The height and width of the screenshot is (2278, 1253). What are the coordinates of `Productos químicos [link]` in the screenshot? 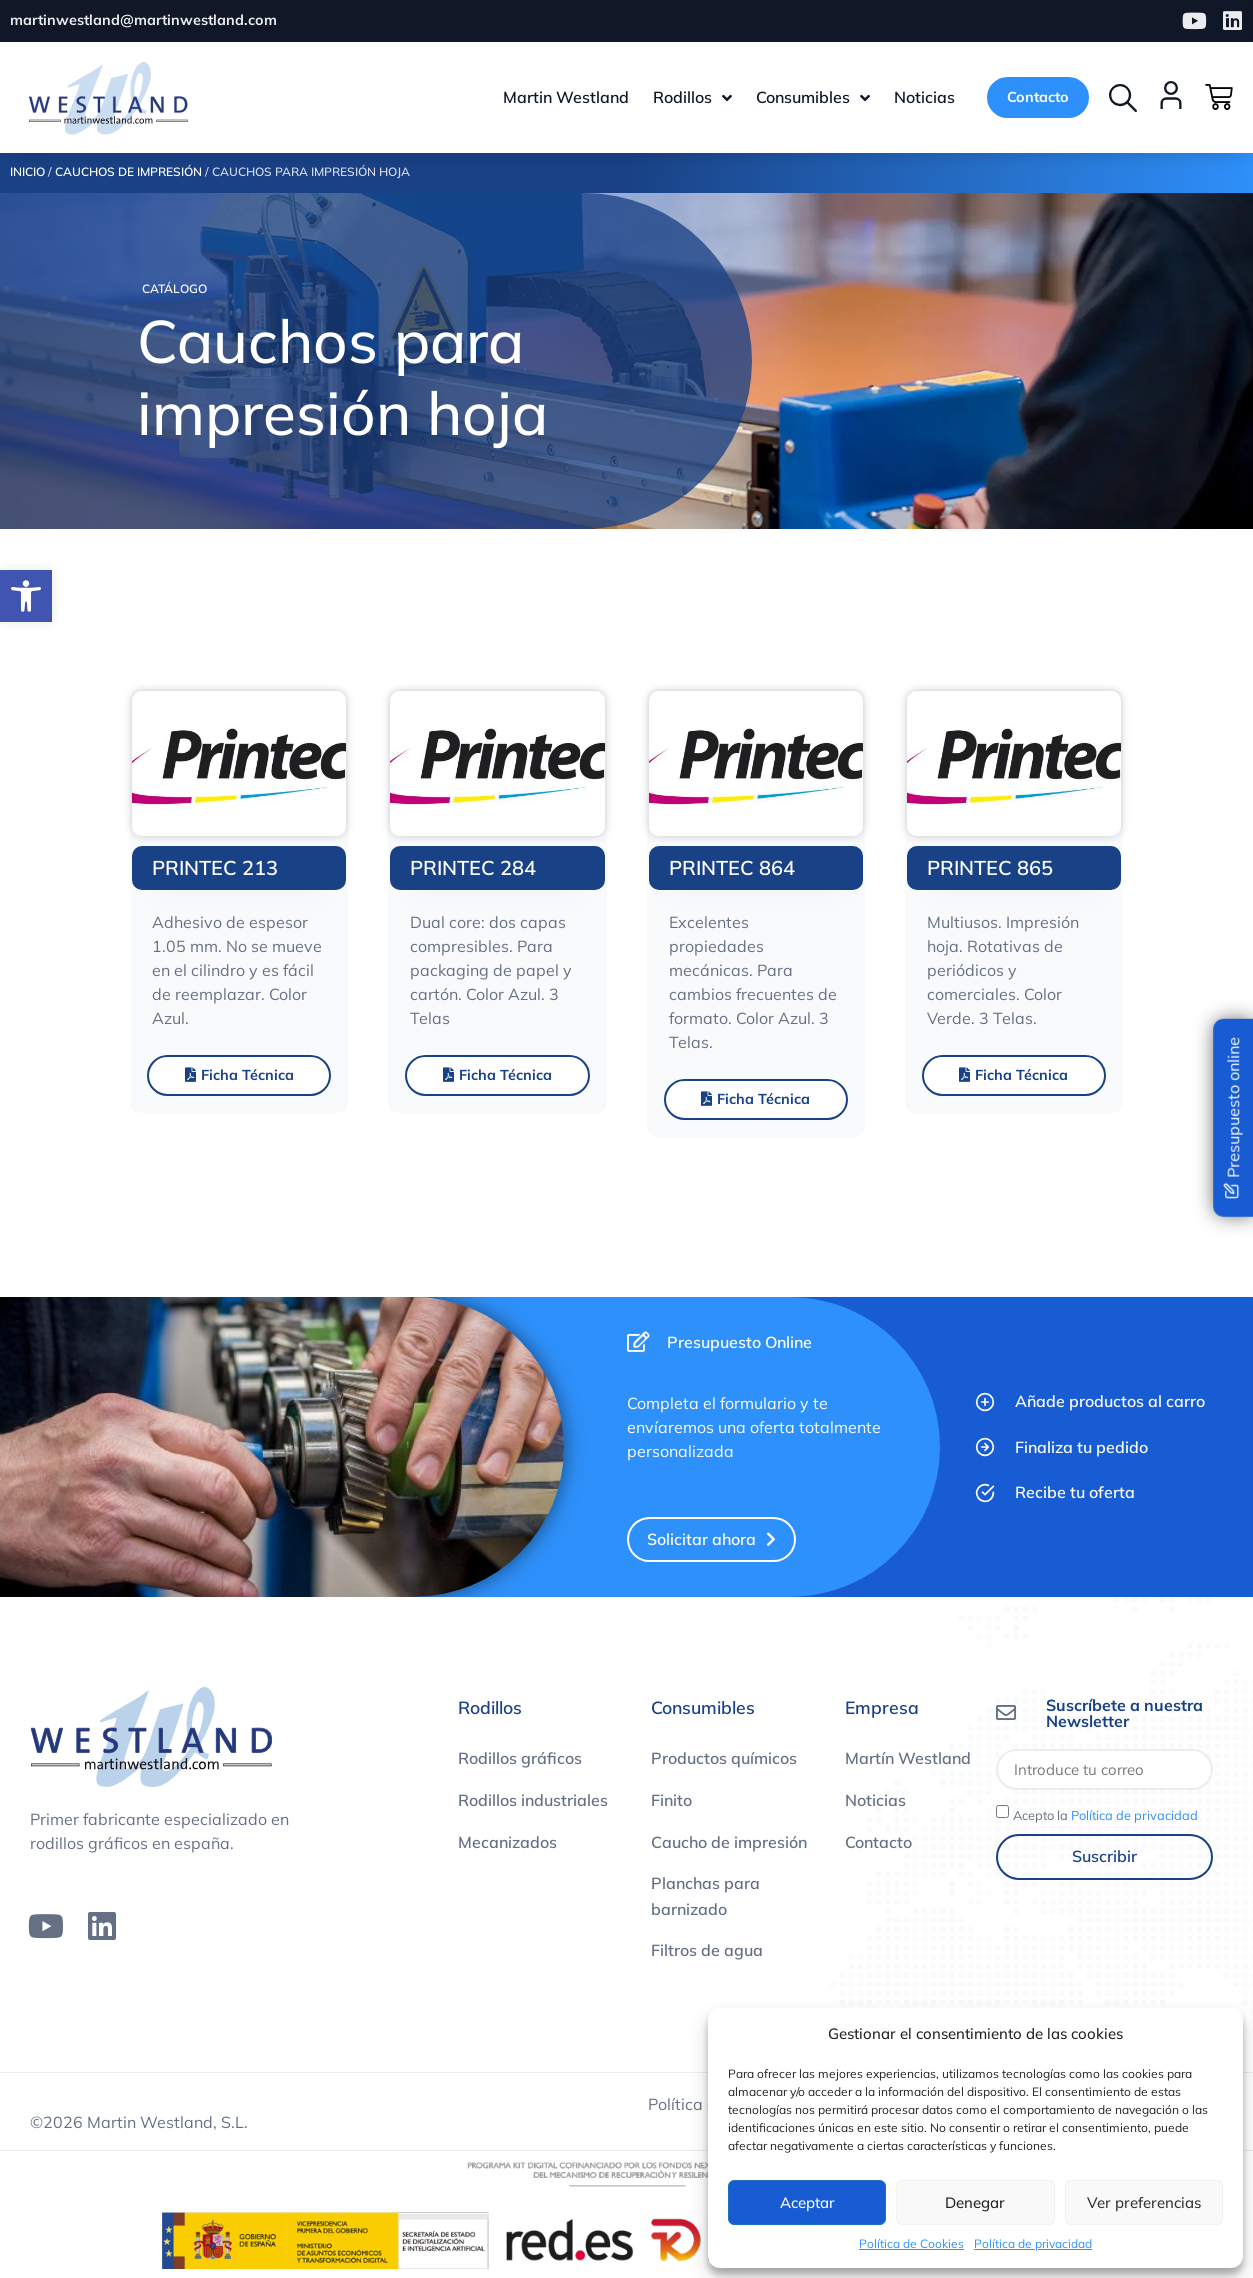 It's located at (724, 1760).